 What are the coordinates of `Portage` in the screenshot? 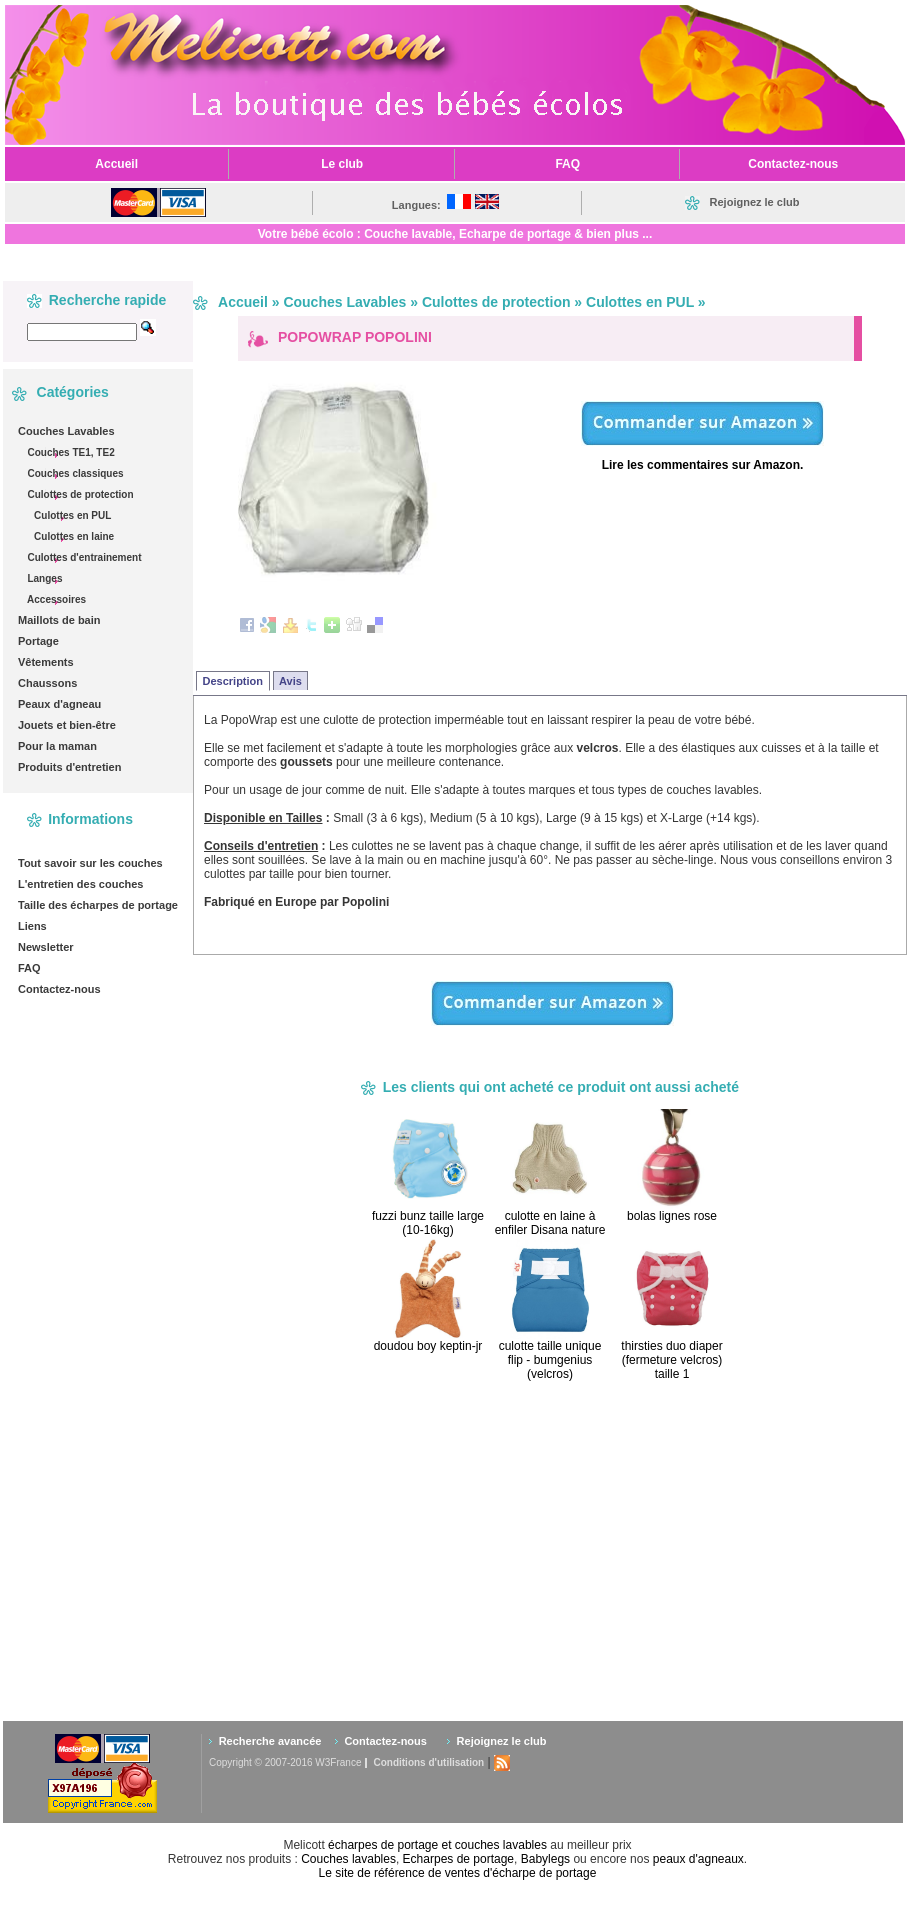 It's located at (38, 641).